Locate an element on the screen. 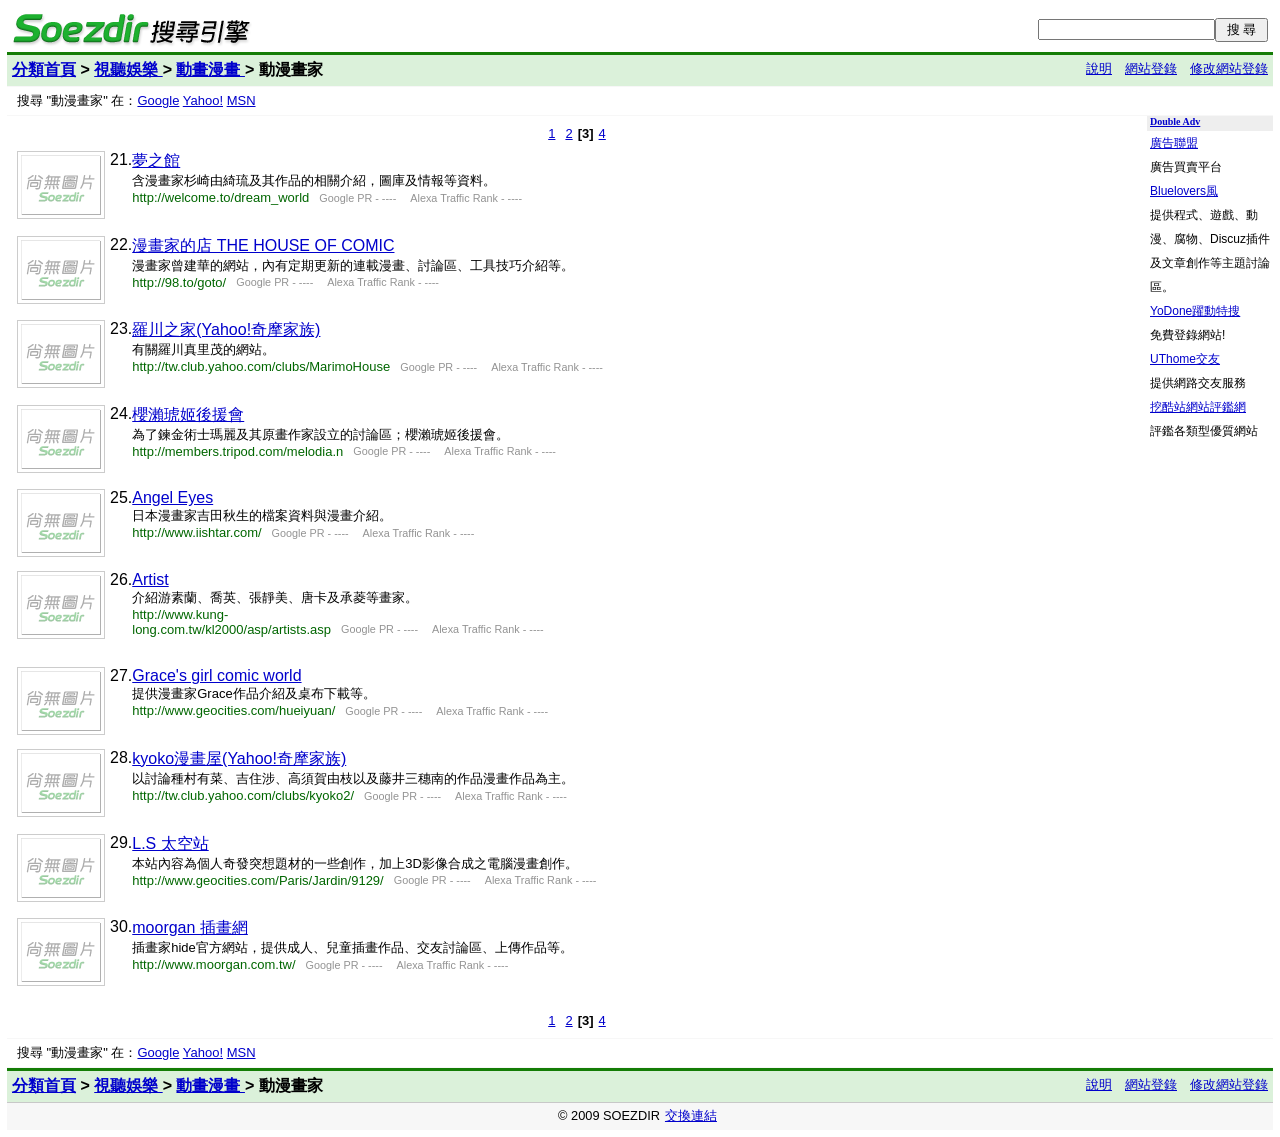 This screenshot has height=1137, width=1280. 動畫漫畫 is located at coordinates (210, 69).